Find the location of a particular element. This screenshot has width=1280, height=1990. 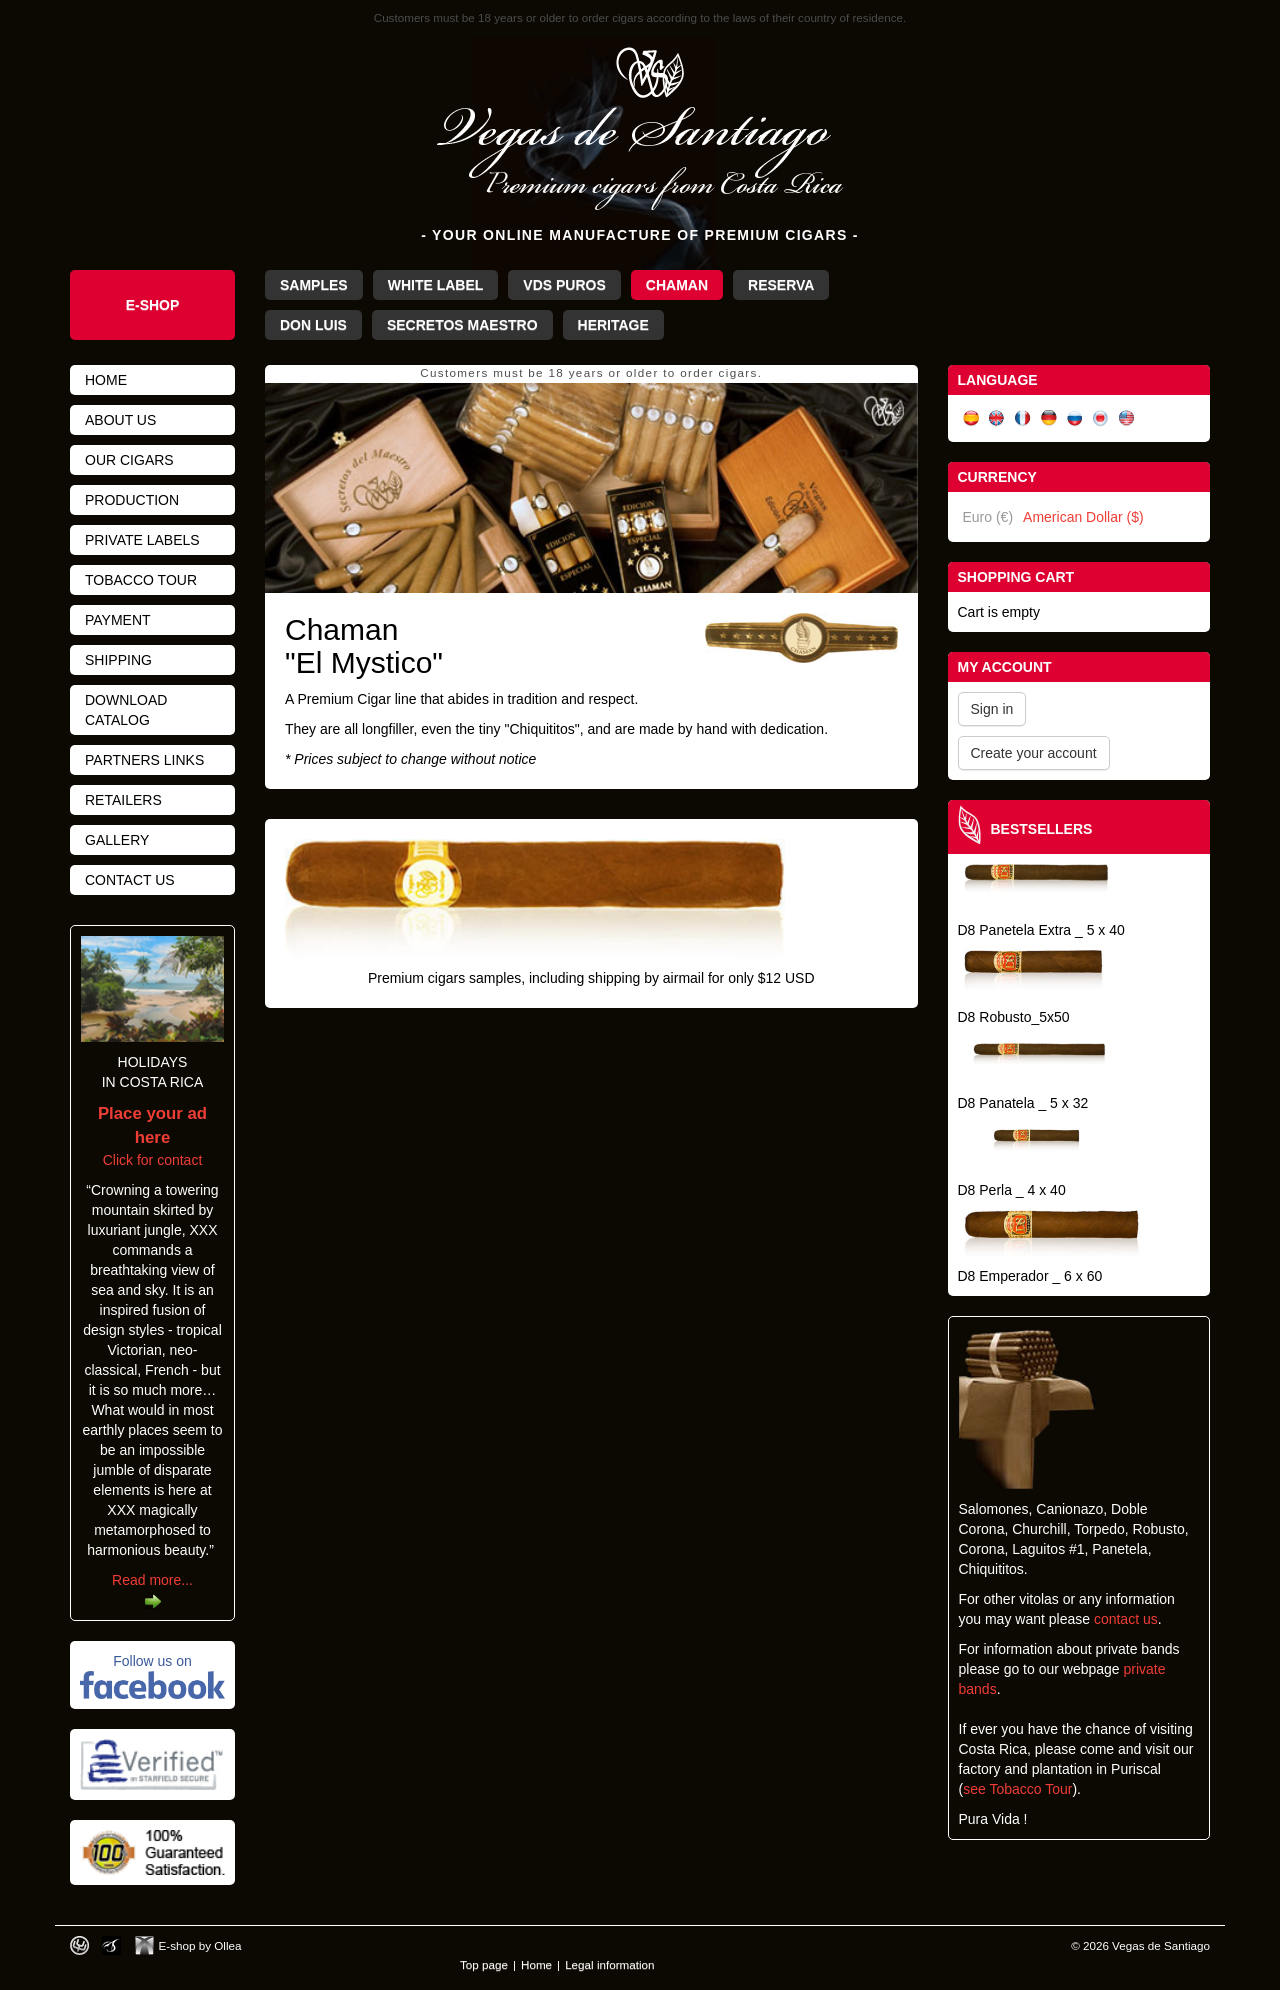

English (US) is located at coordinates (1127, 418).